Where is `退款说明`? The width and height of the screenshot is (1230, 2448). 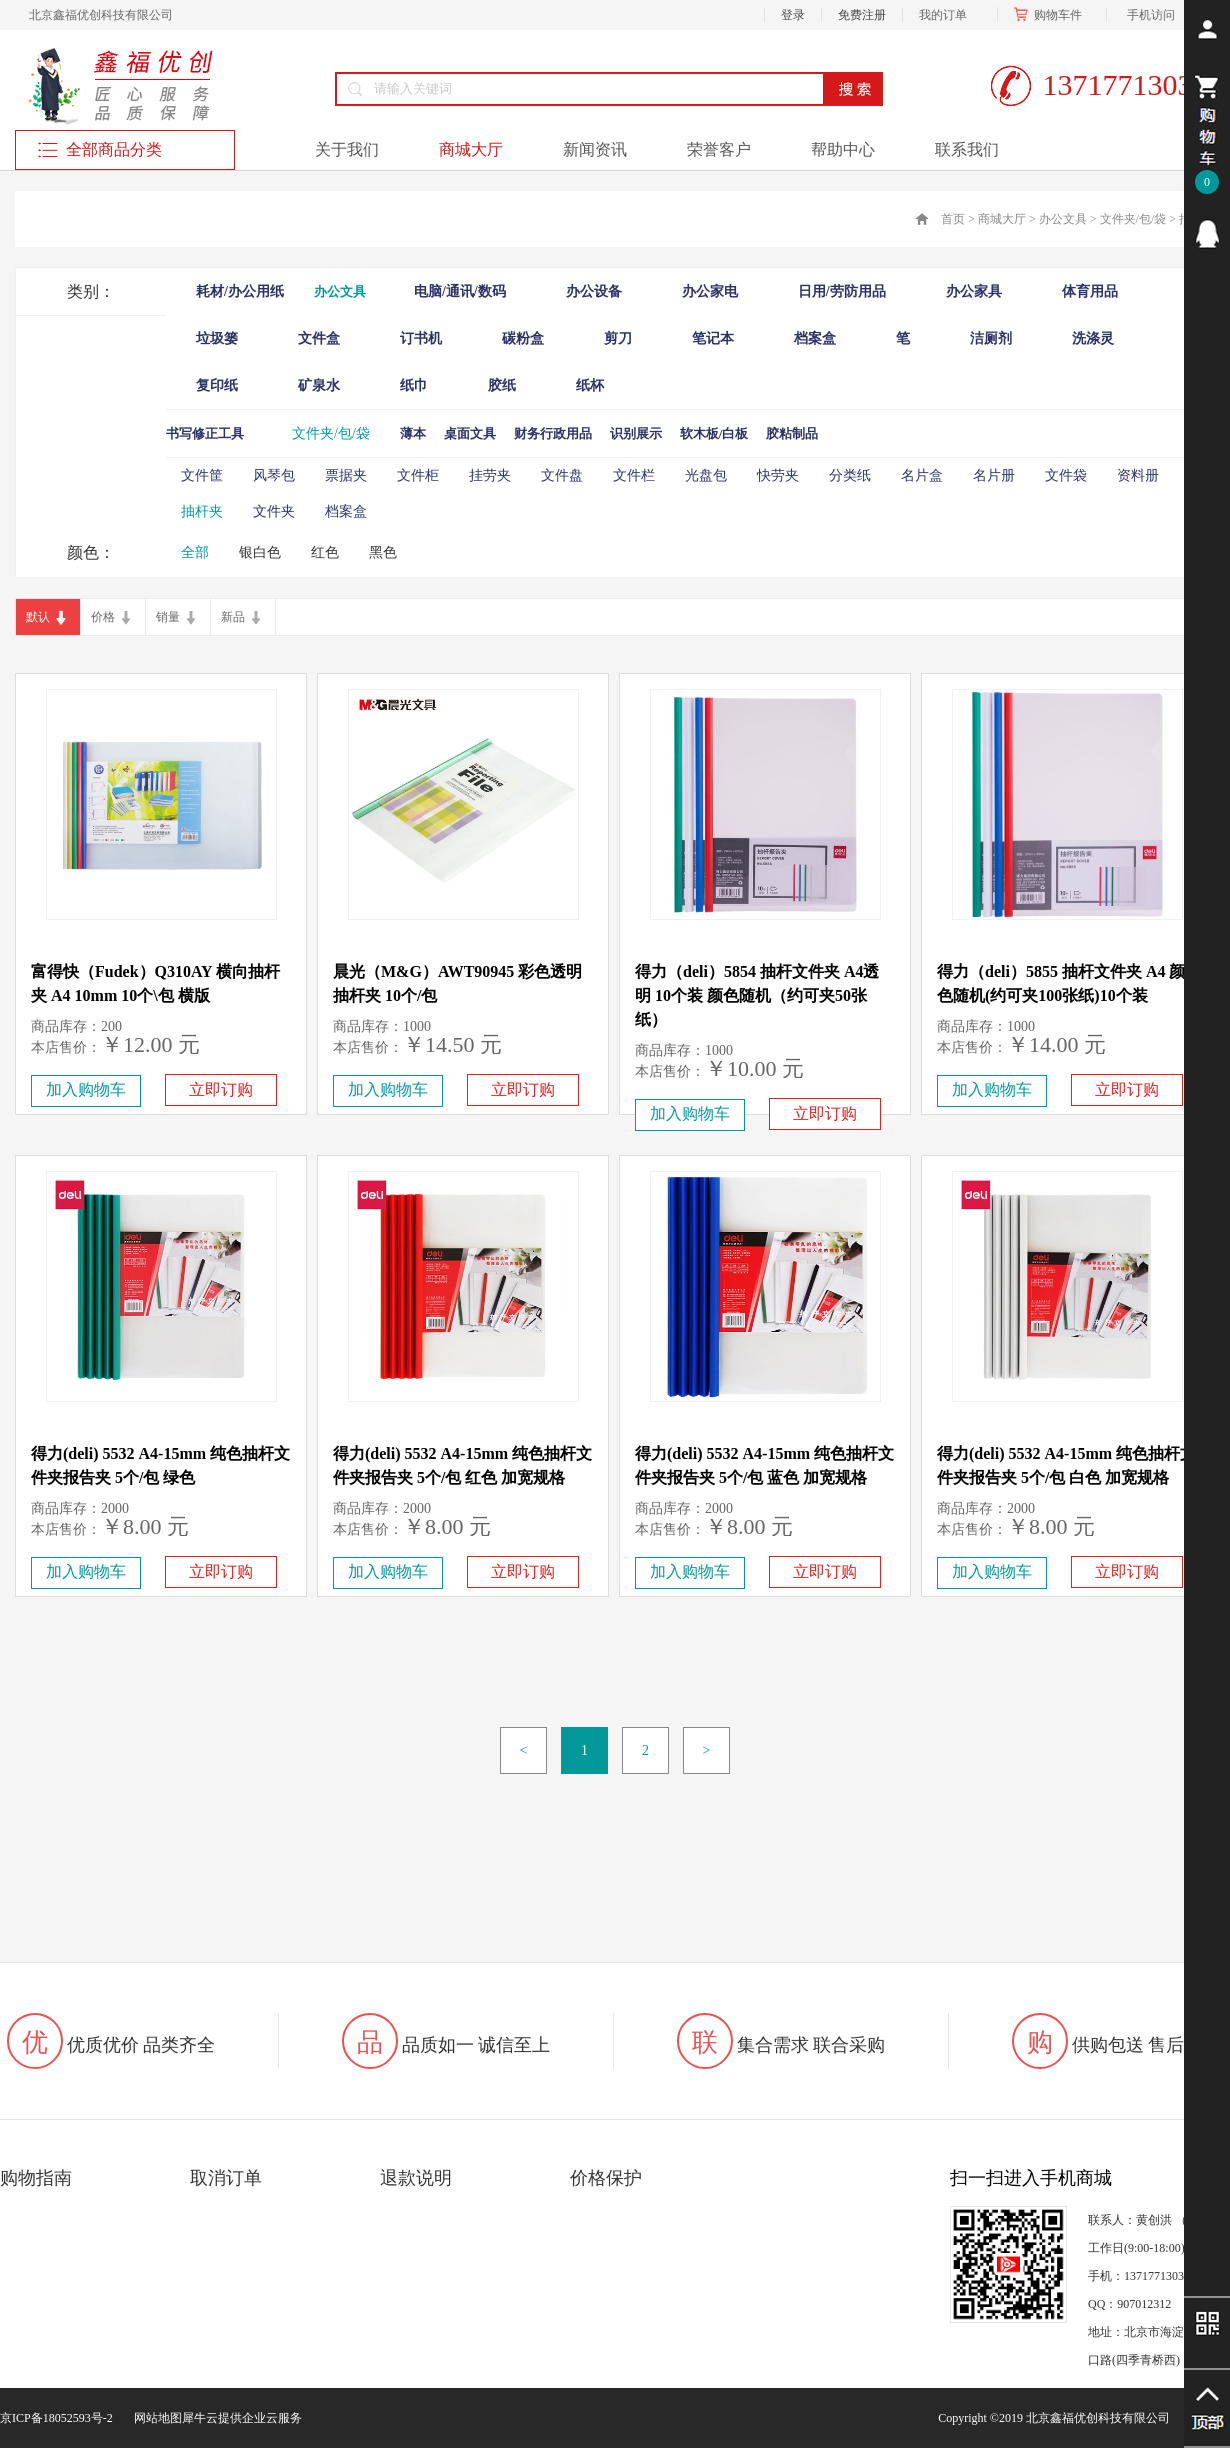 退款说明 is located at coordinates (416, 2178).